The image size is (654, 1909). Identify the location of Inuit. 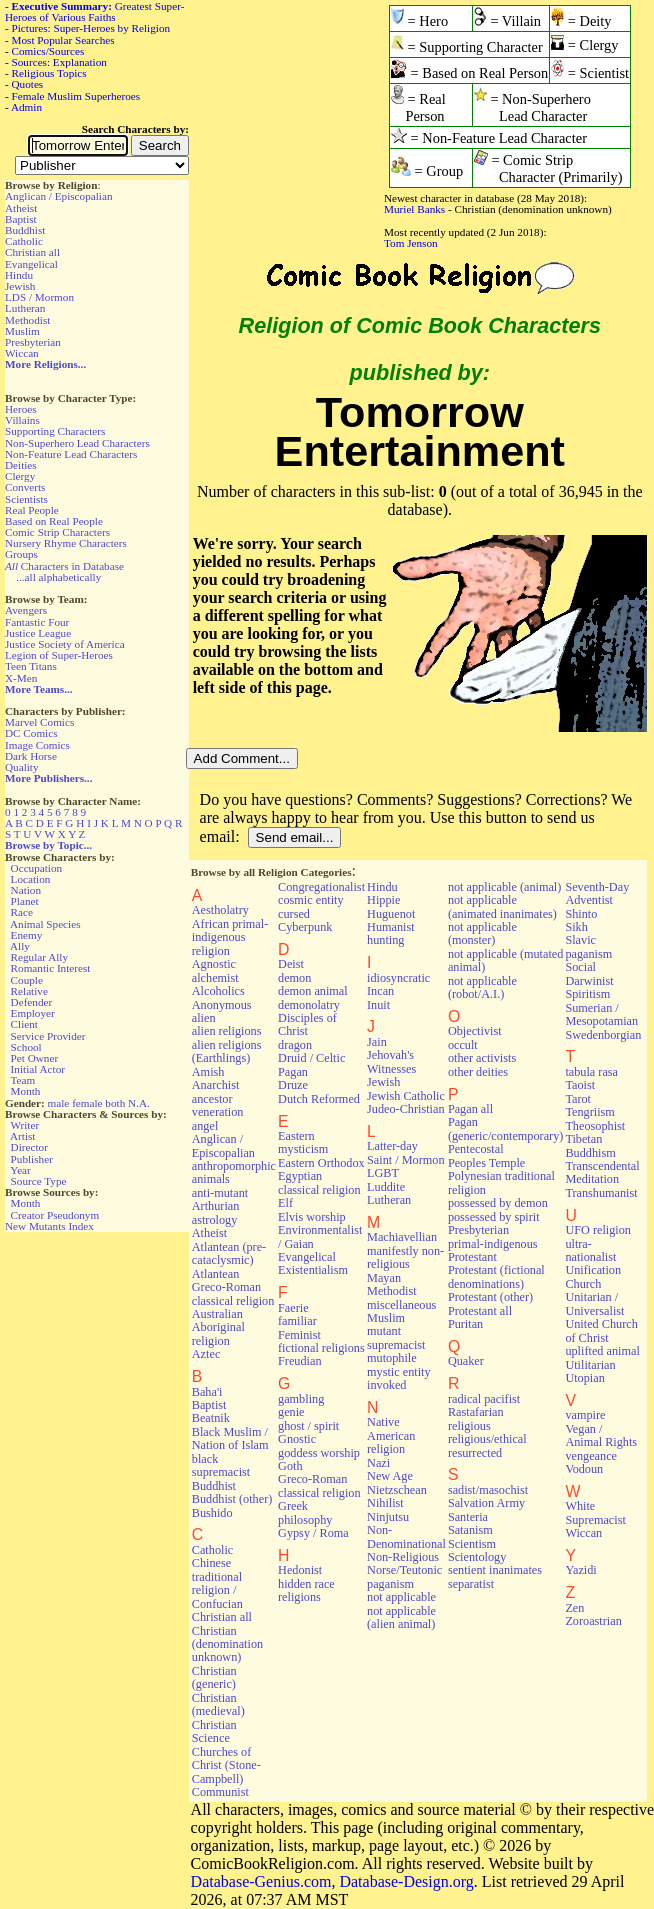
(378, 1005).